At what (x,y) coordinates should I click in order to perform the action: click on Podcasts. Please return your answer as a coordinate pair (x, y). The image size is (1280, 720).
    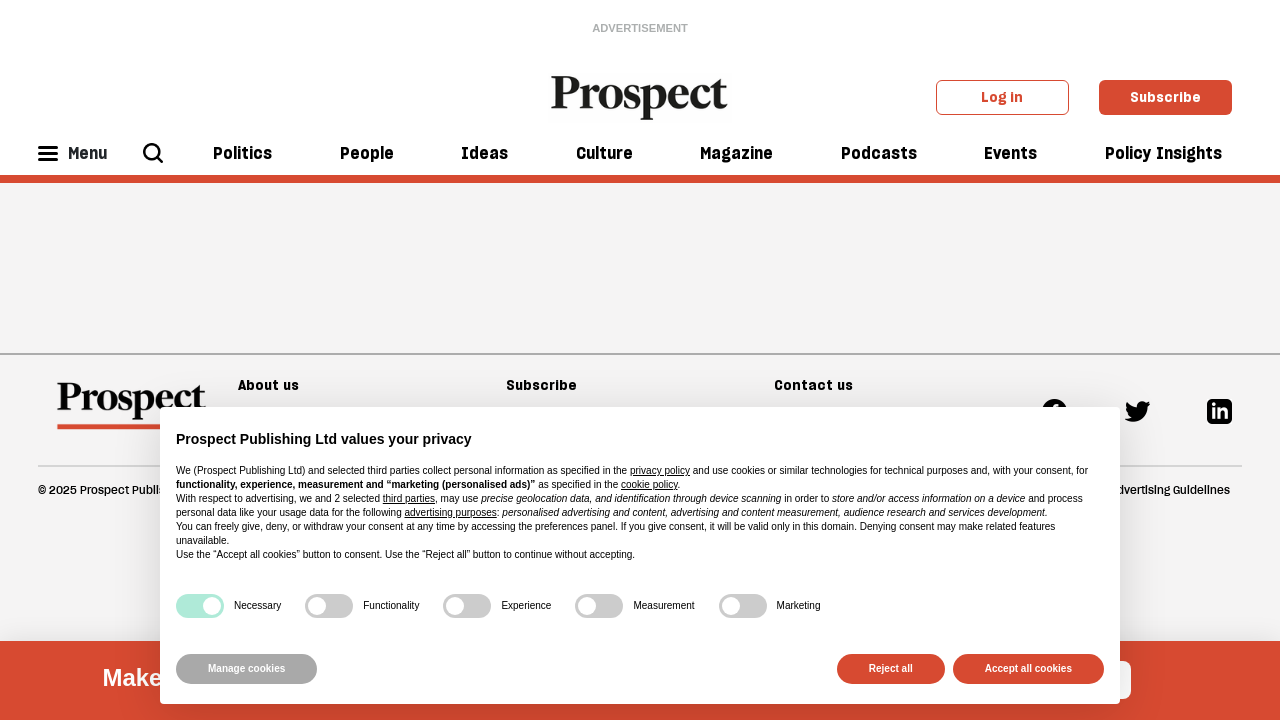
    Looking at the image, I should click on (879, 153).